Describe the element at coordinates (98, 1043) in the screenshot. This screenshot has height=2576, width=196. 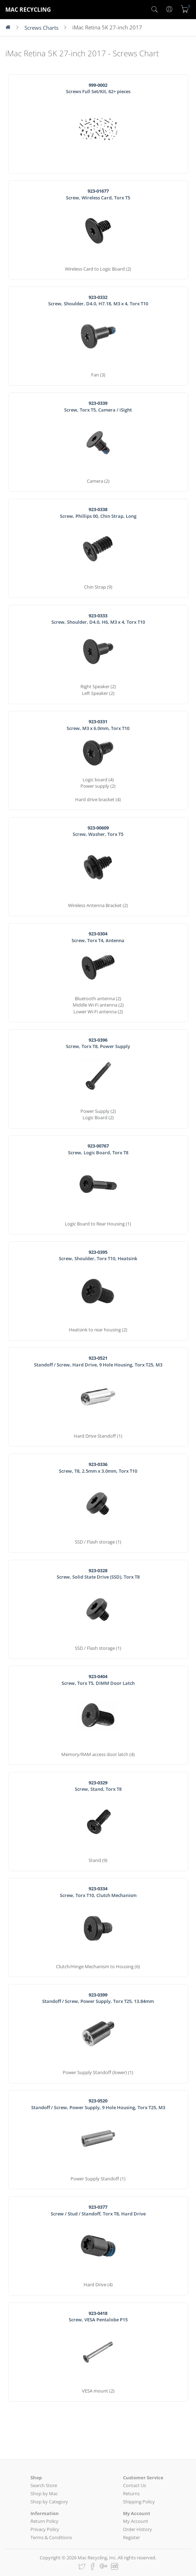
I see `Screw, Torx T8, Power Supply` at that location.